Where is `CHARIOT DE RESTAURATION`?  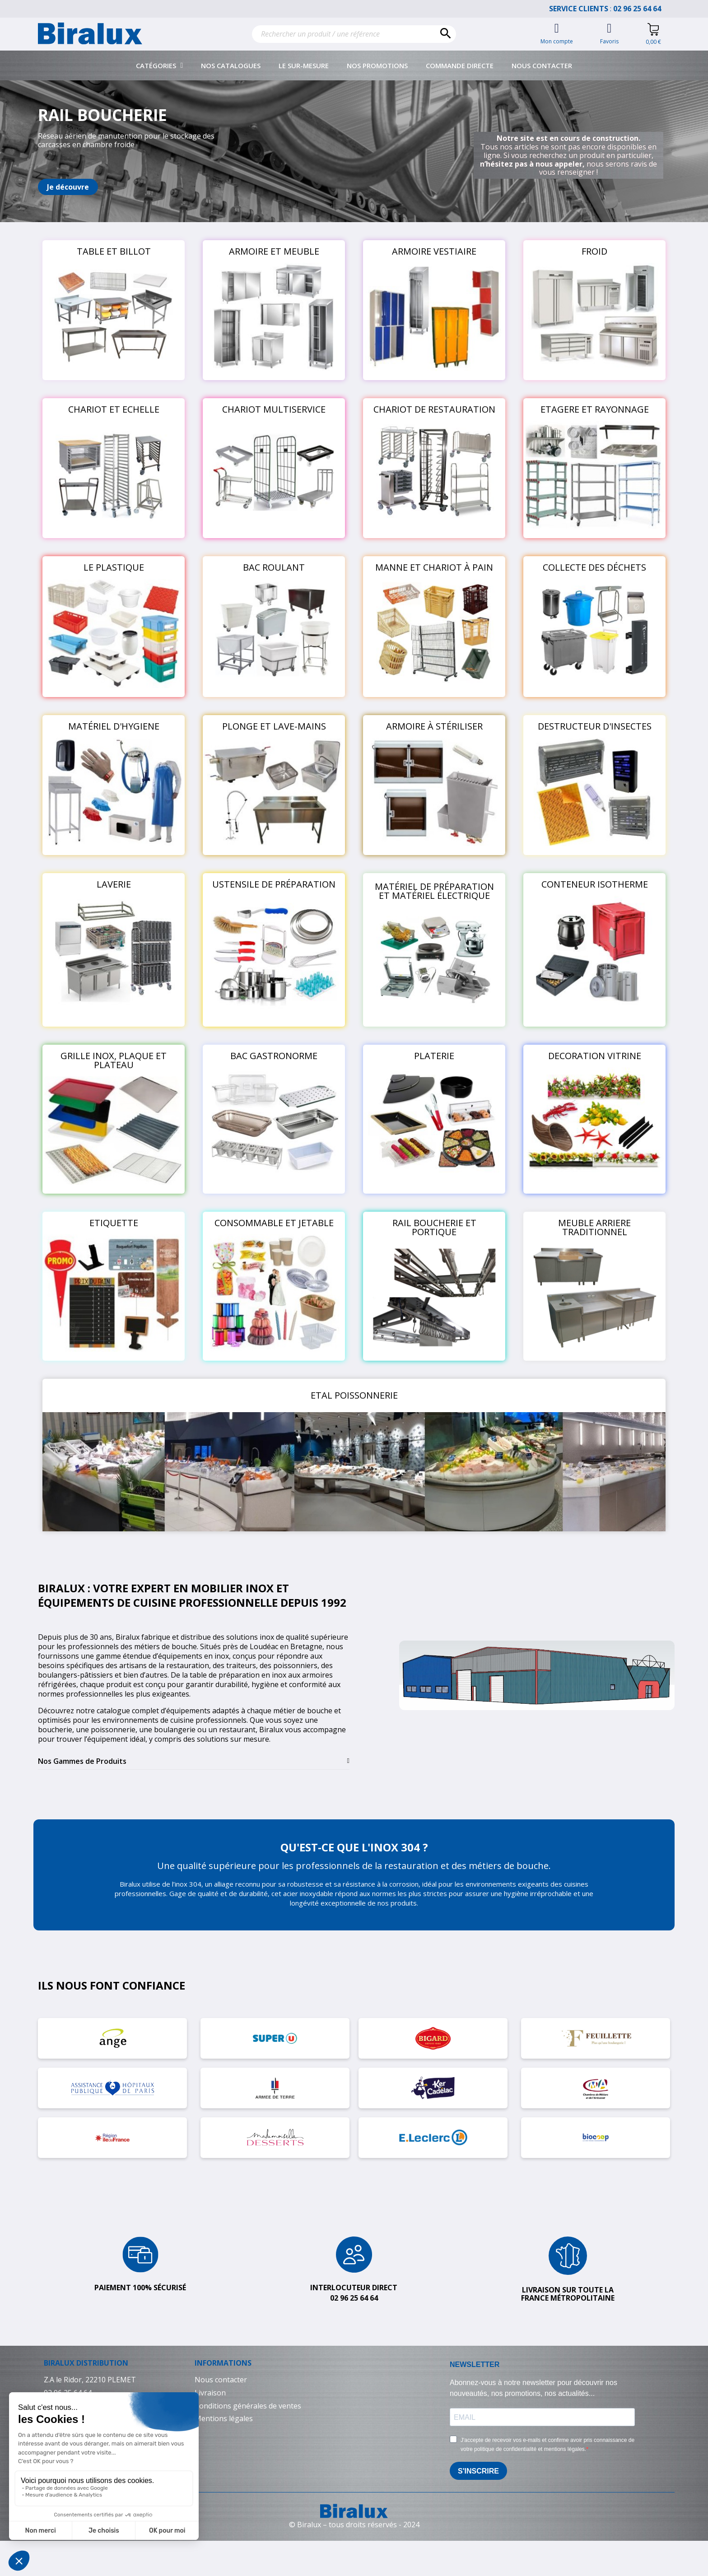
CHARIOT DE RESTAURATION is located at coordinates (434, 409).